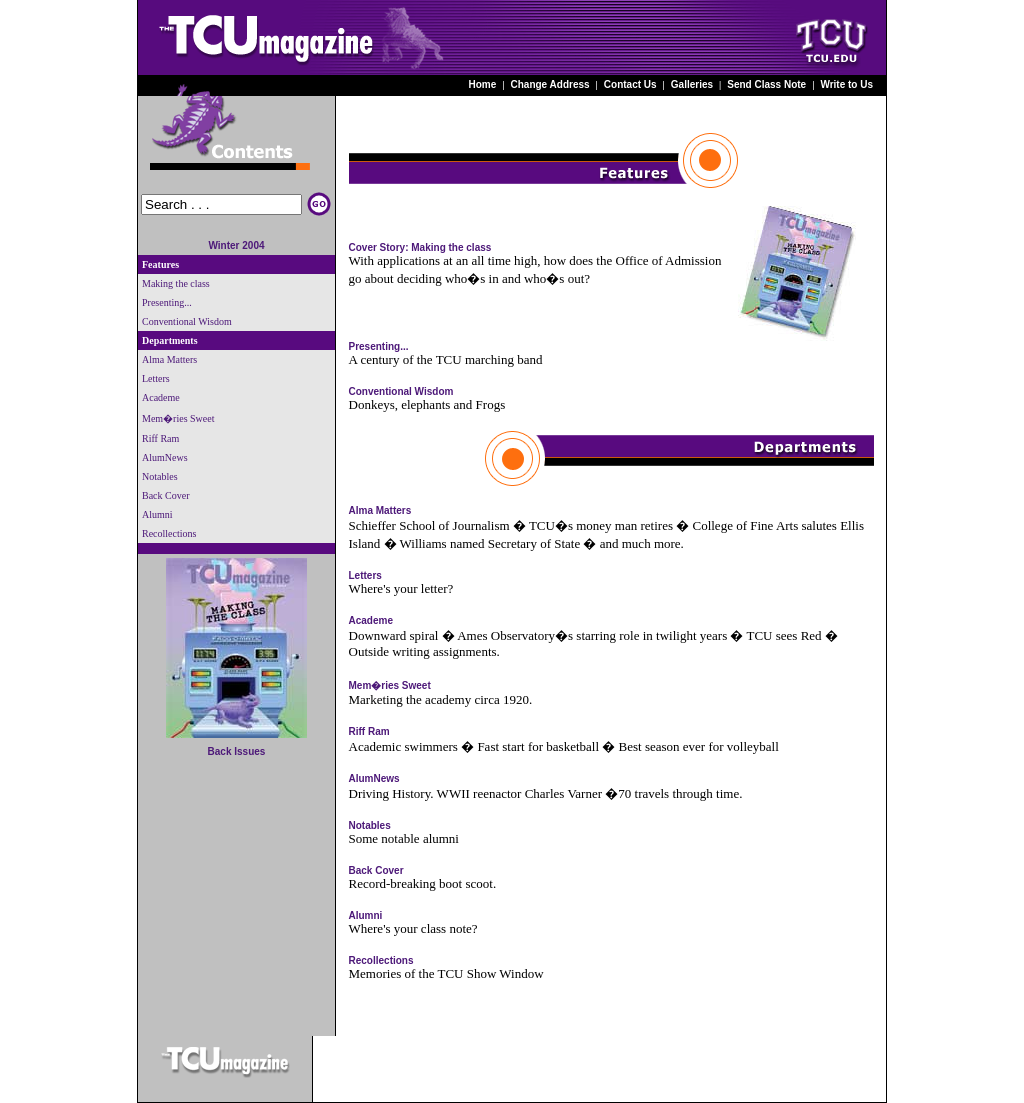 This screenshot has height=1103, width=1024. What do you see at coordinates (846, 84) in the screenshot?
I see `Write to Us` at bounding box center [846, 84].